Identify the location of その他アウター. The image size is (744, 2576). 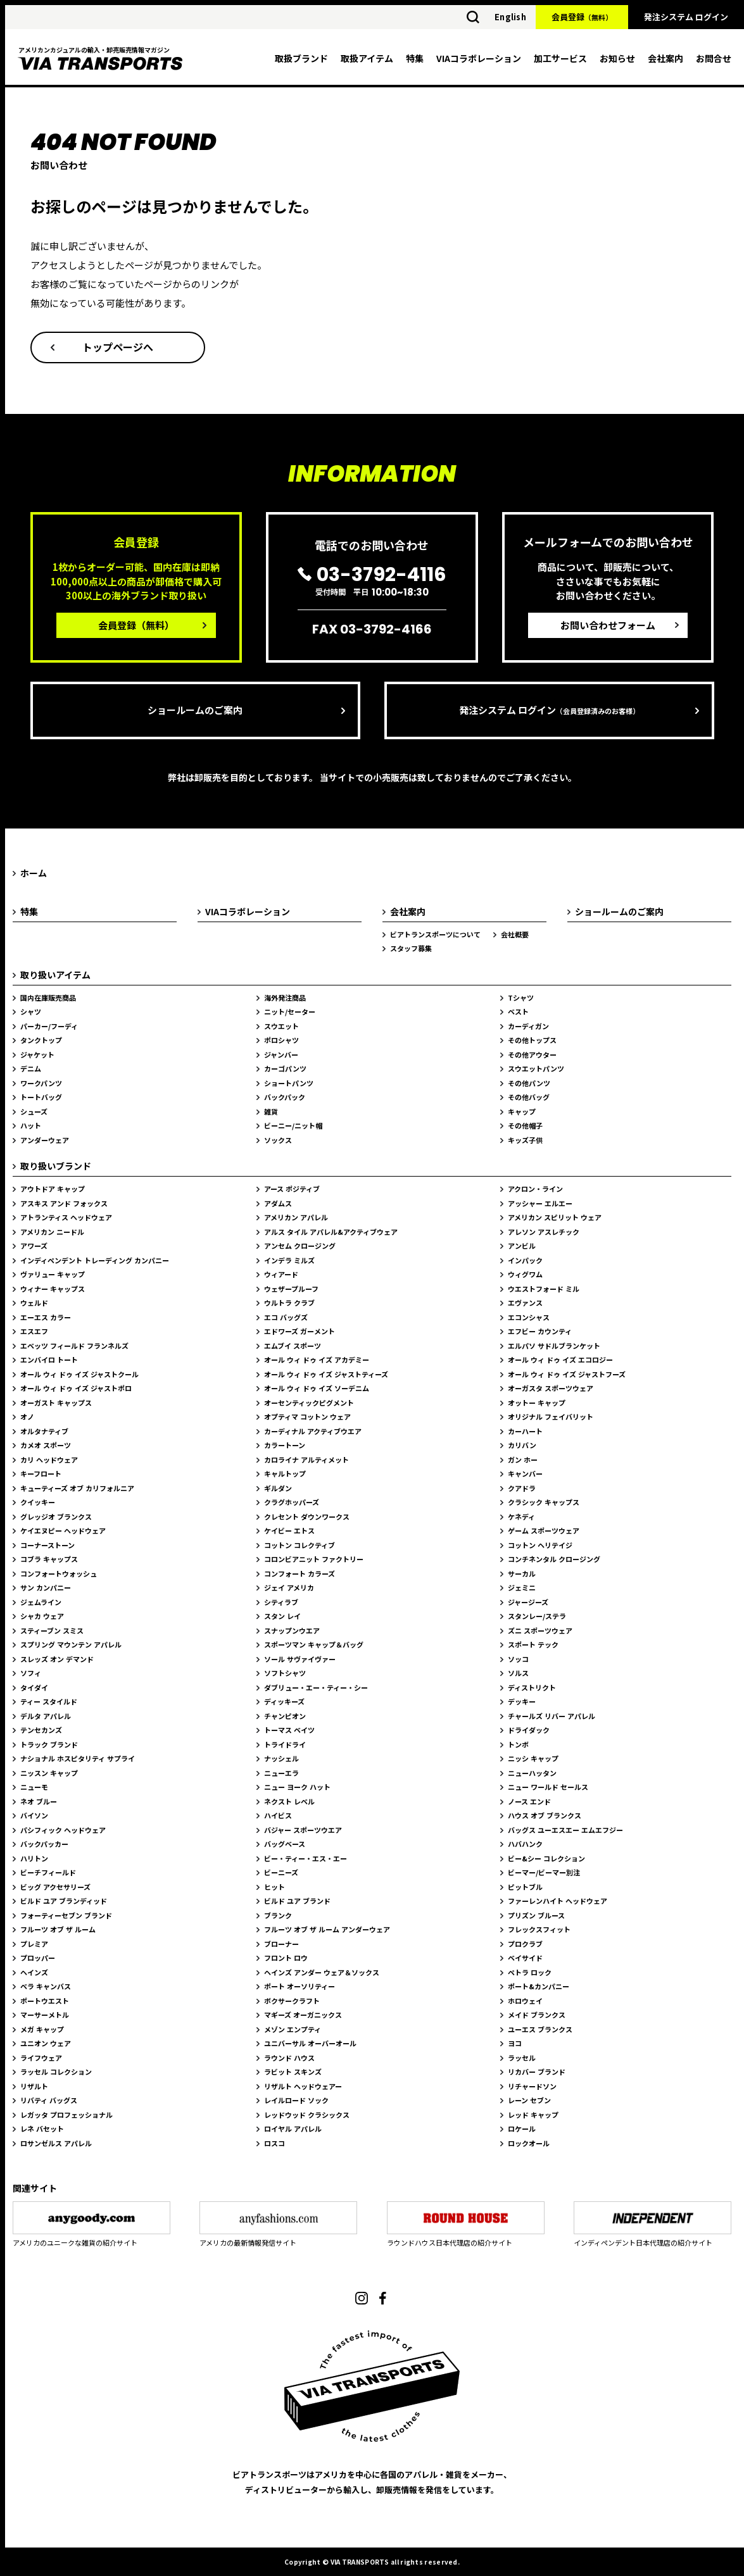
(532, 1054).